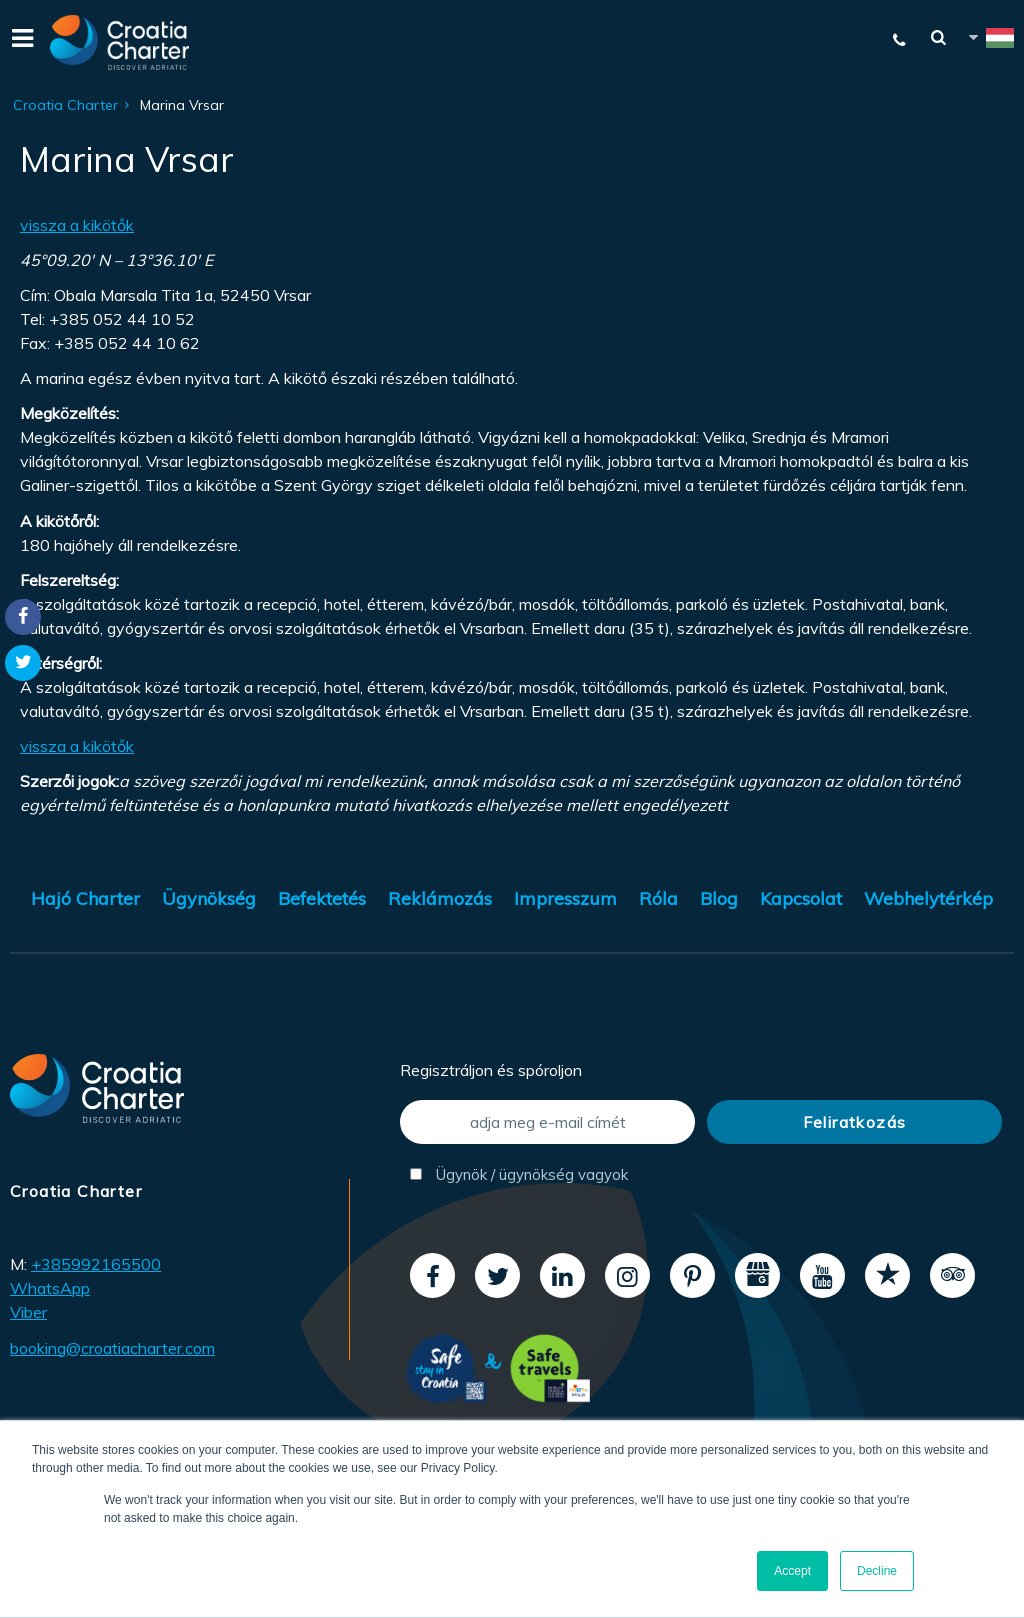 This screenshot has width=1024, height=1618. Describe the element at coordinates (792, 1571) in the screenshot. I see `Accept [button]` at that location.